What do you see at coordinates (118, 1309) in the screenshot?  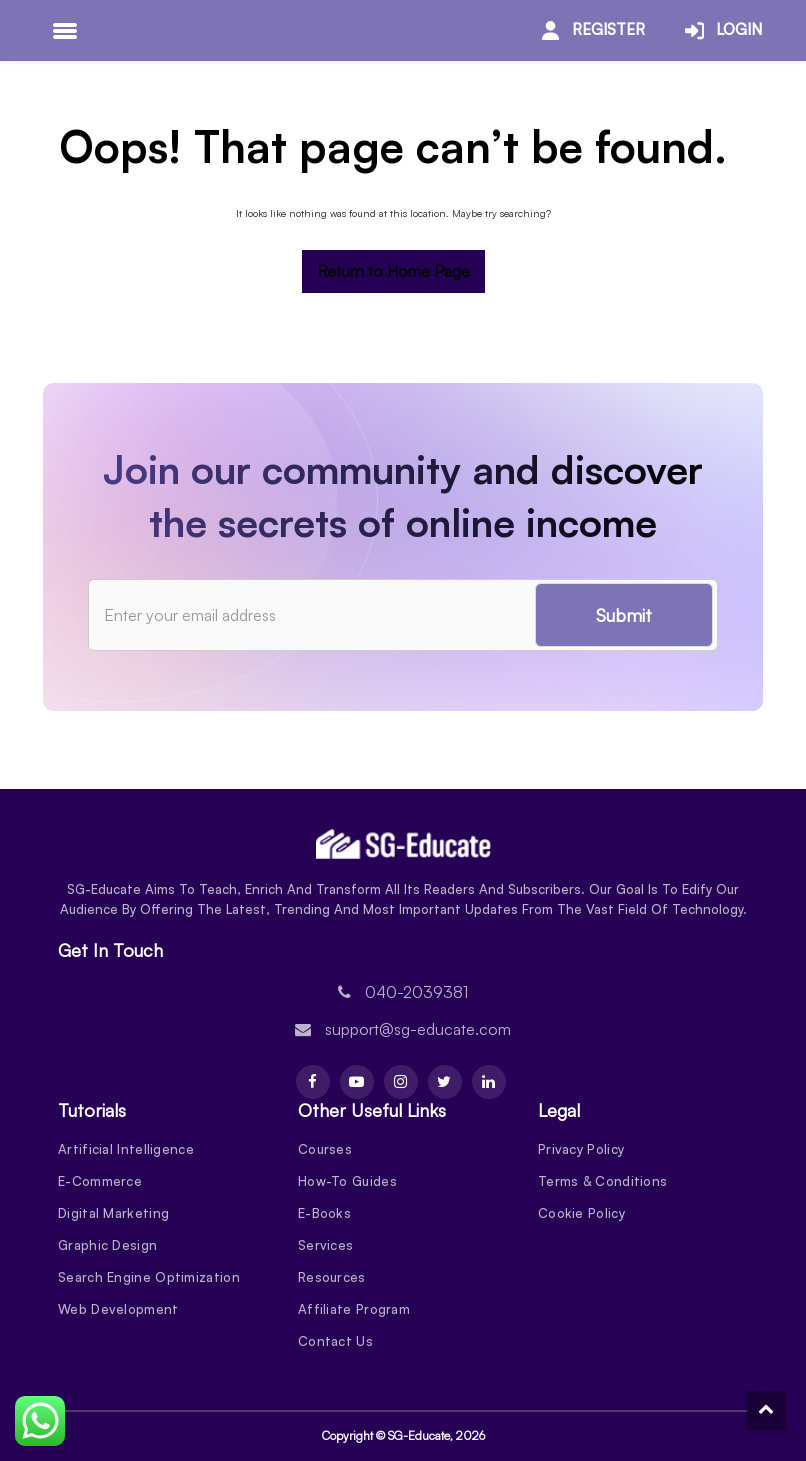 I see `Web Development` at bounding box center [118, 1309].